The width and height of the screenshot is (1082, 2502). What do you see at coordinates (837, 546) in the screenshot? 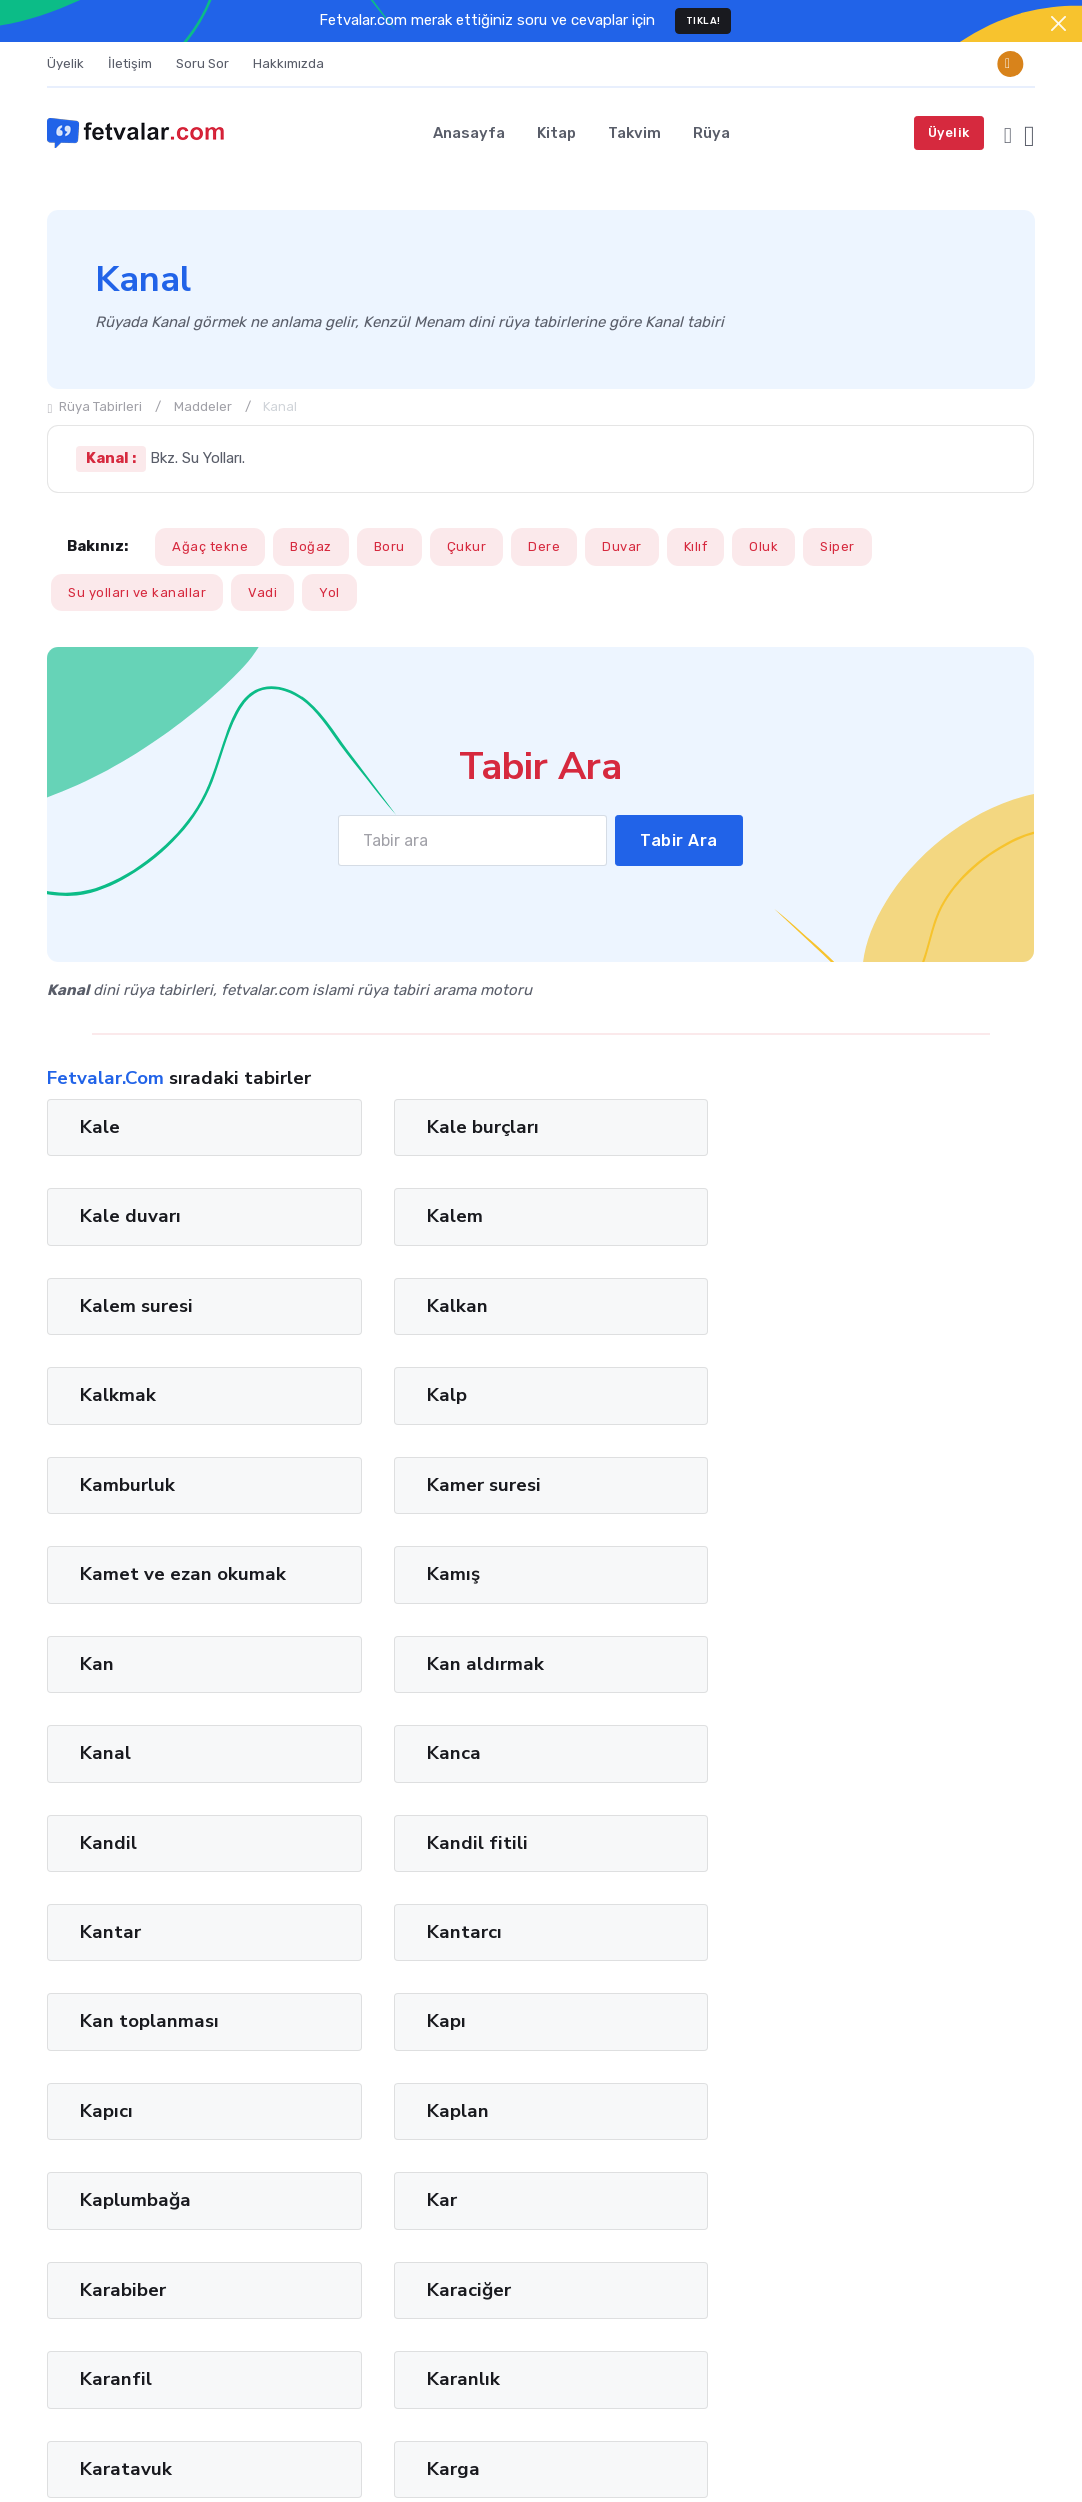
I see `Siper` at bounding box center [837, 546].